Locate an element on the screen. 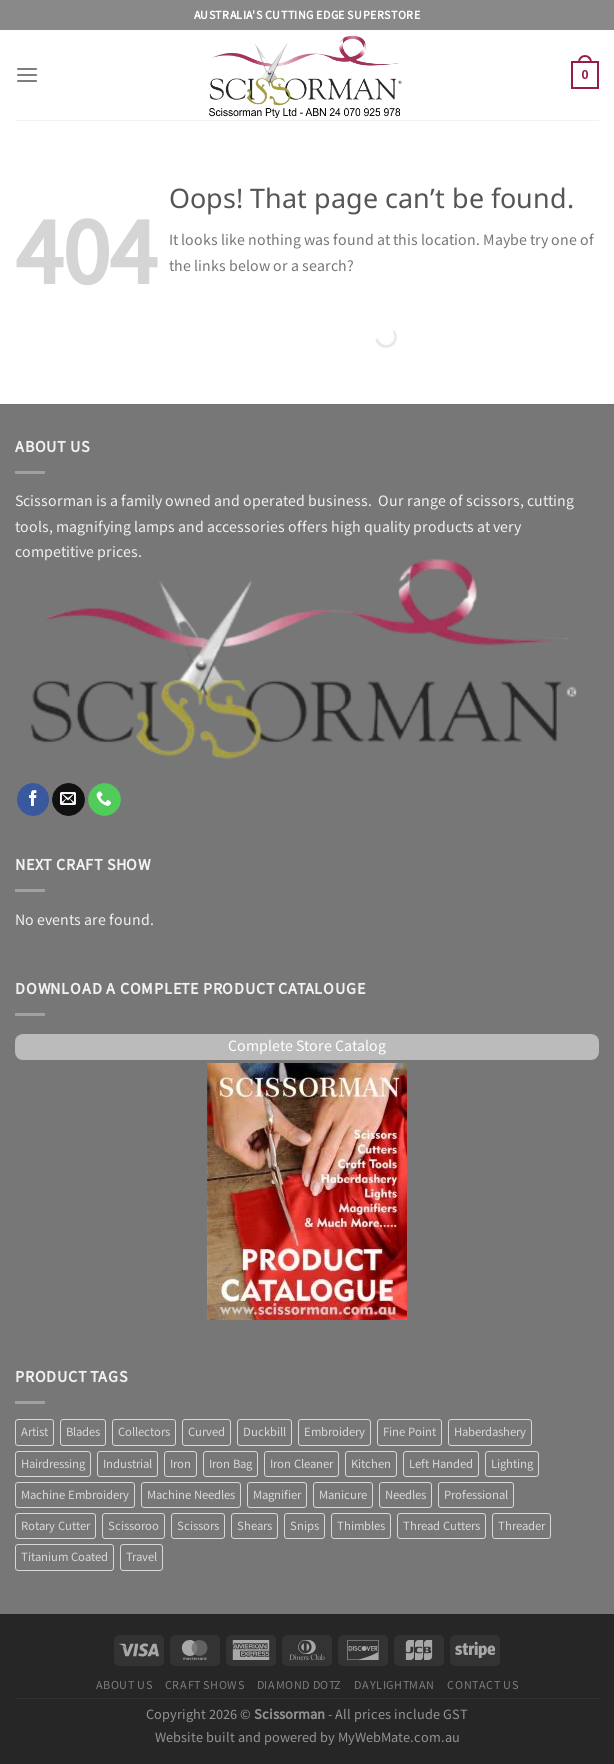 This screenshot has height=1764, width=614. [Send us an email] is located at coordinates (68, 799).